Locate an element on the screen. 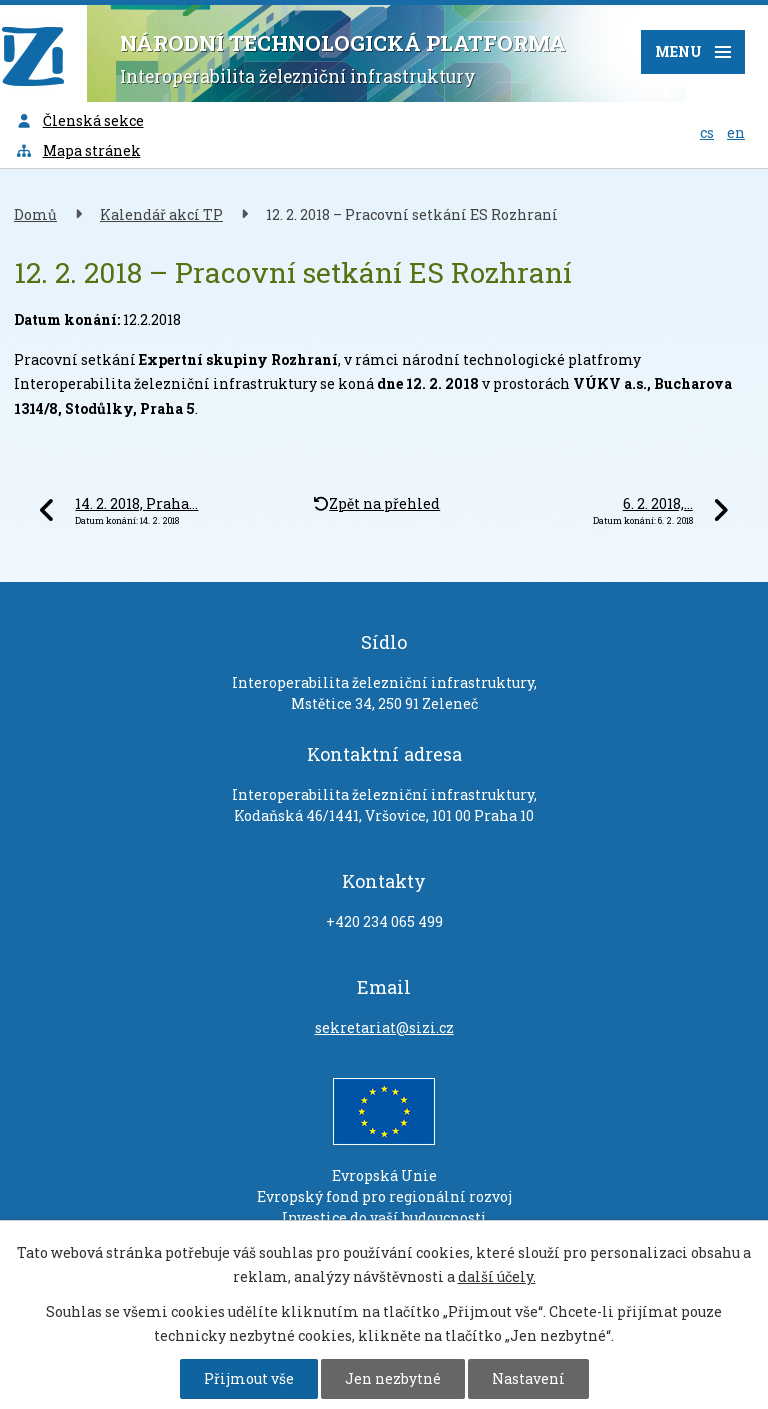 The image size is (768, 1409). Domů is located at coordinates (35, 214).